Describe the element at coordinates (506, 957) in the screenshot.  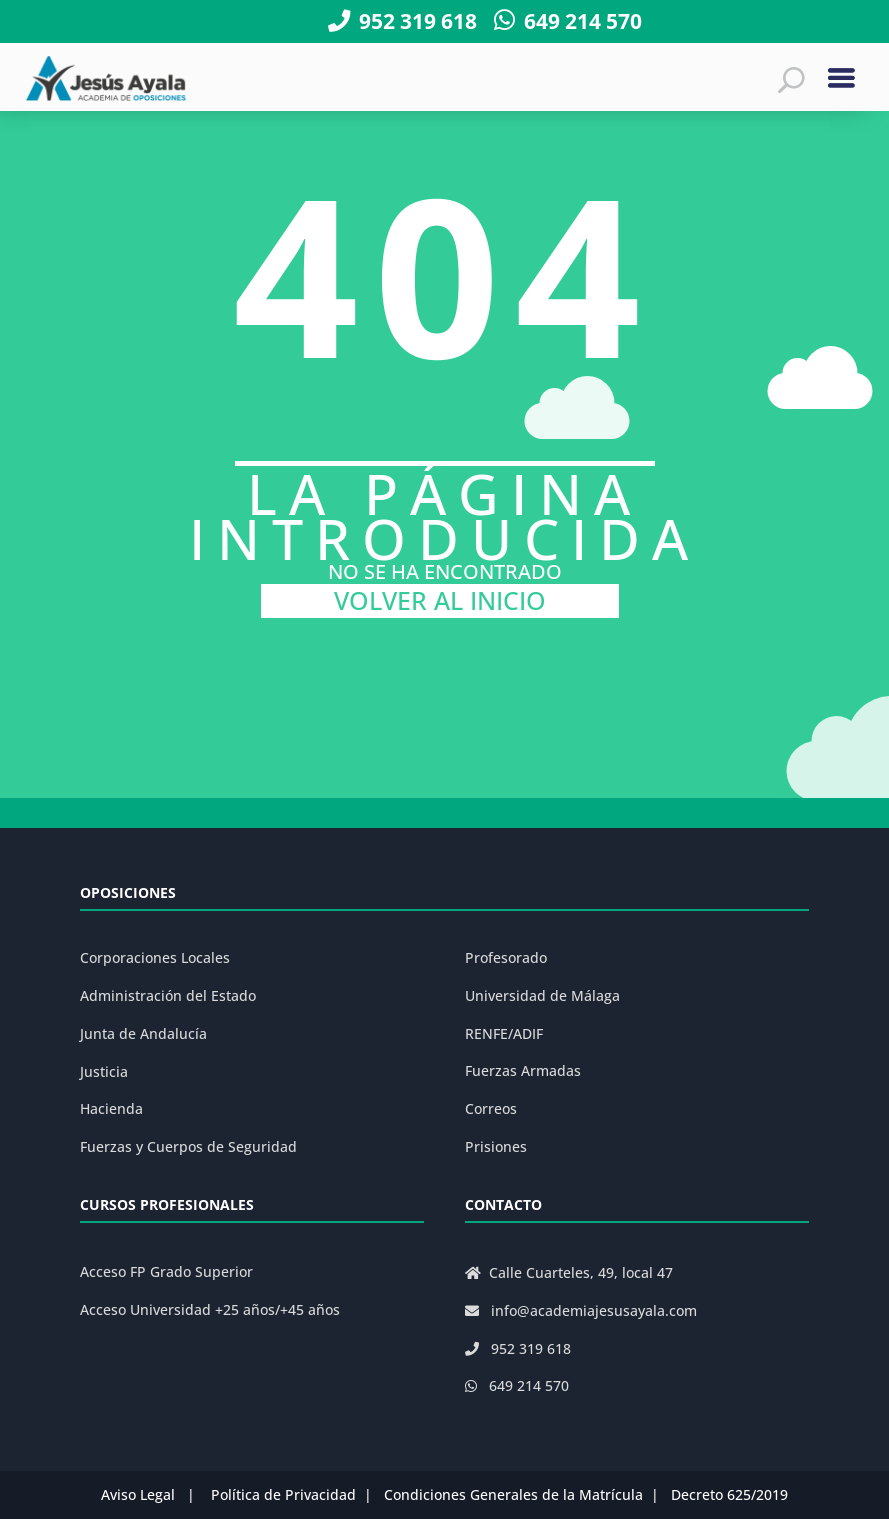
I see `Profesorado` at that location.